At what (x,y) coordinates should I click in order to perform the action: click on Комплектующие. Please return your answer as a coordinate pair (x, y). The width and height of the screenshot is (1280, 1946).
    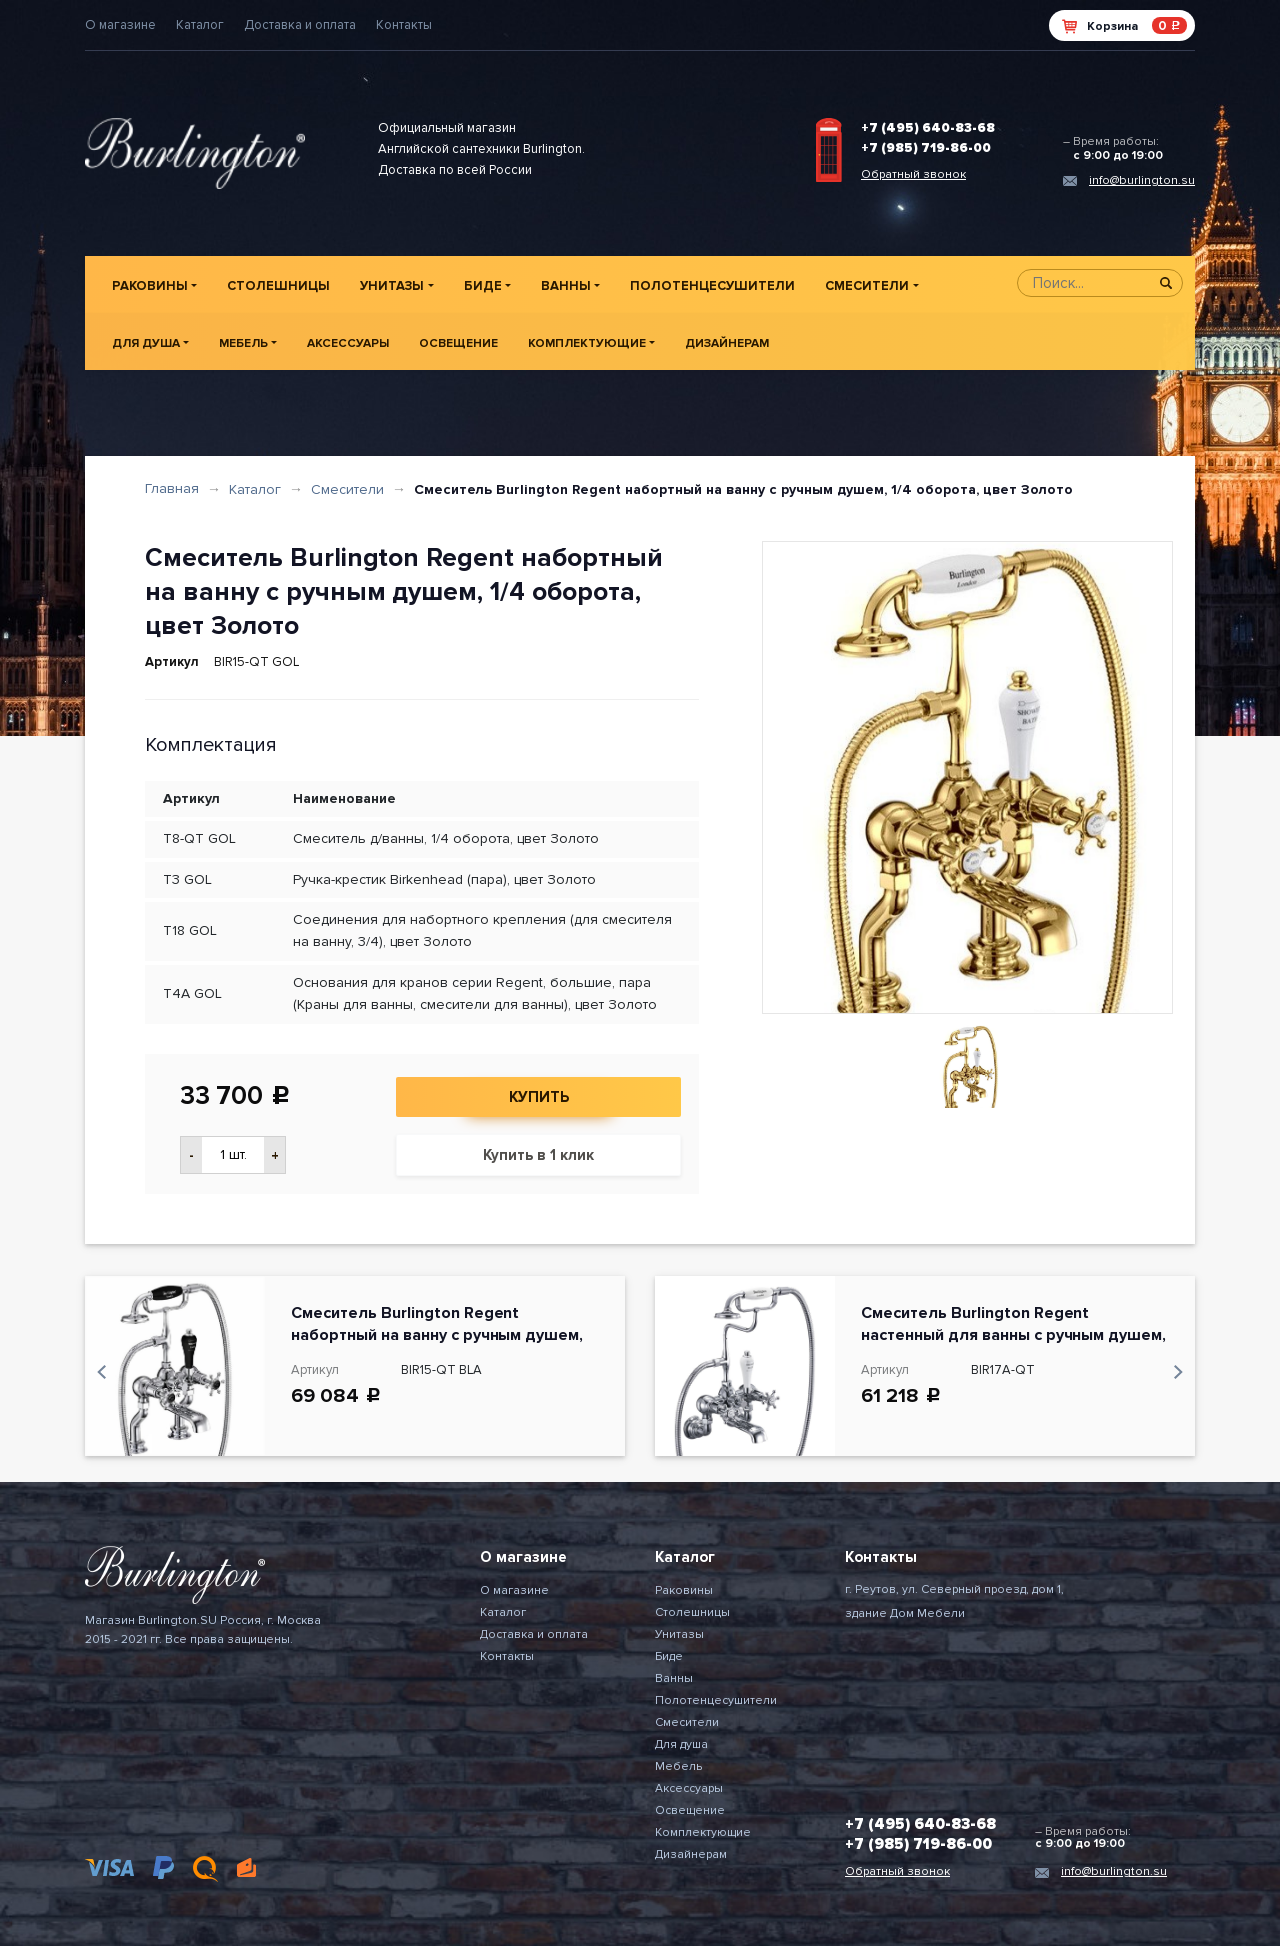
    Looking at the image, I should click on (587, 343).